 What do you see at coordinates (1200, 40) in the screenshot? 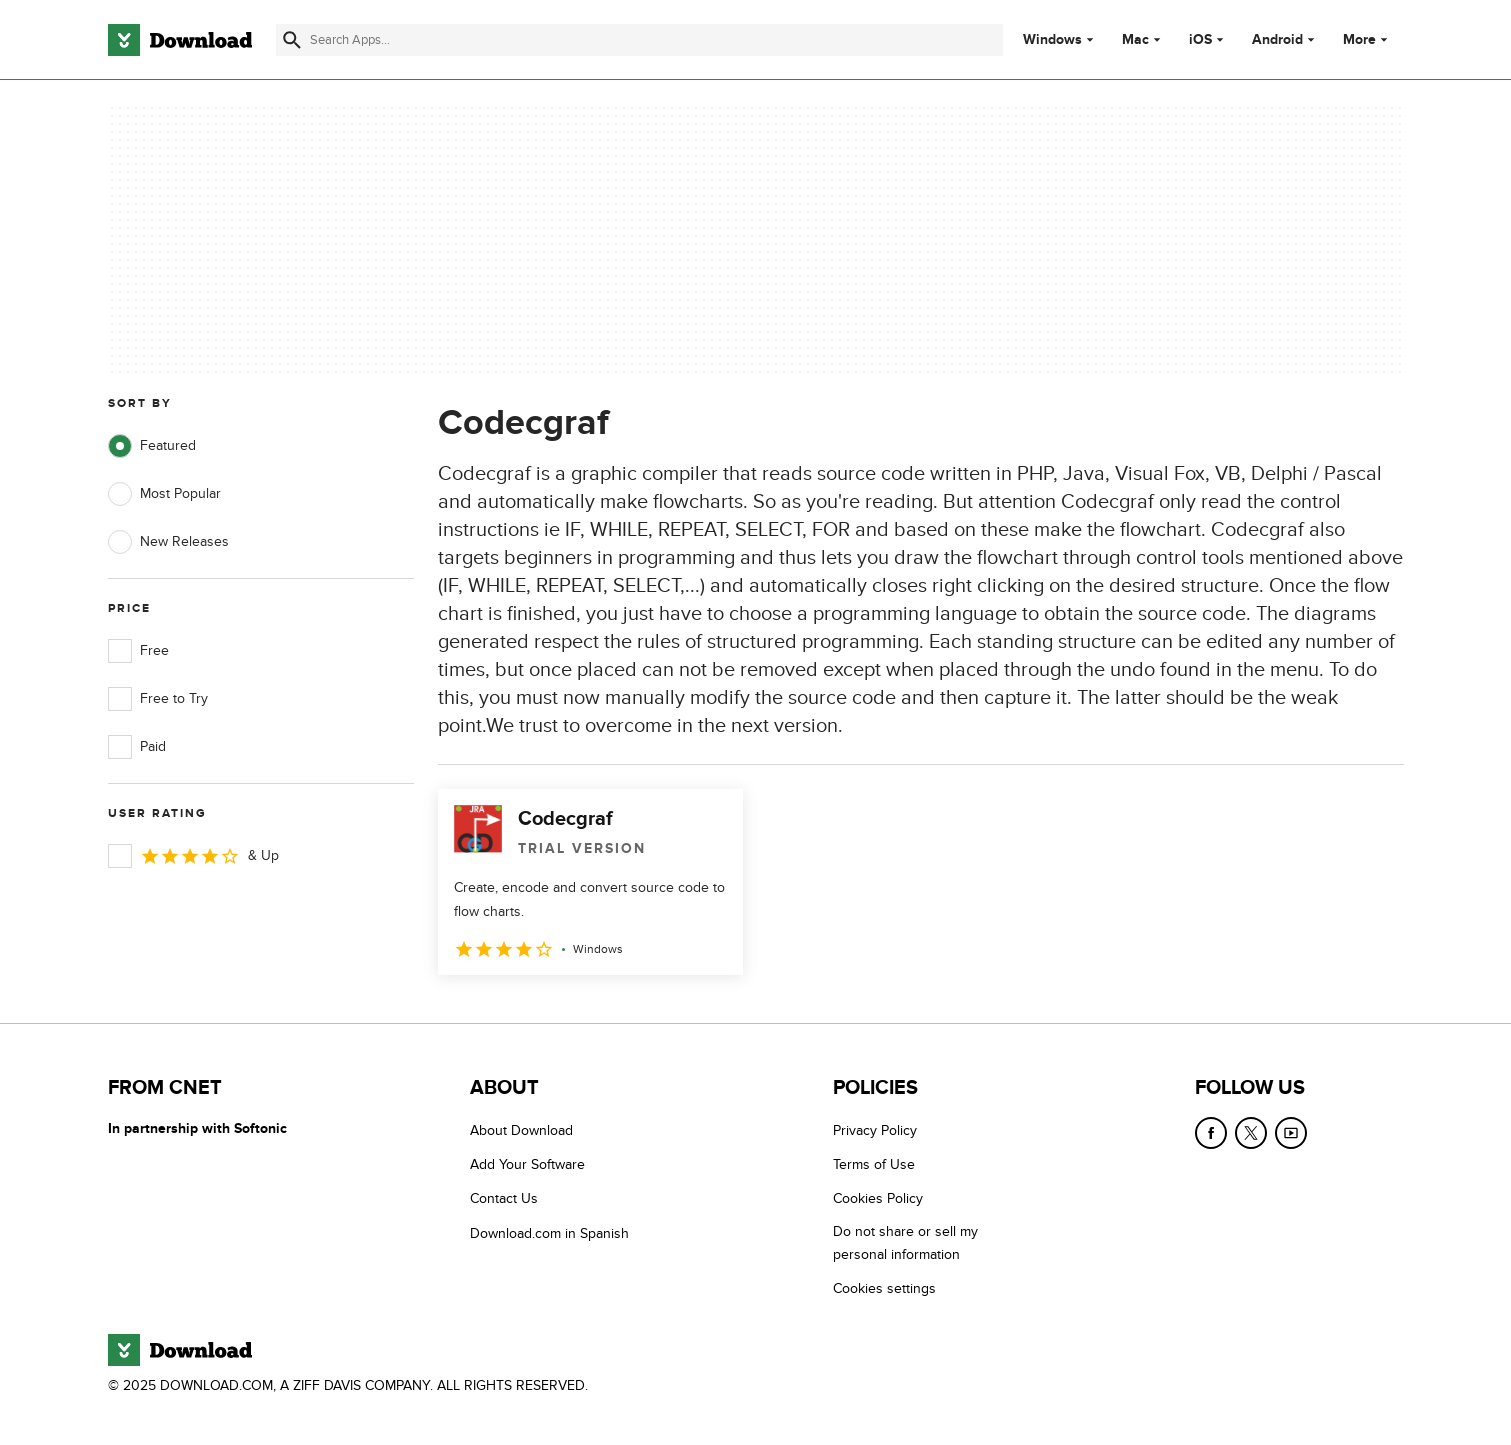
I see `iOS` at bounding box center [1200, 40].